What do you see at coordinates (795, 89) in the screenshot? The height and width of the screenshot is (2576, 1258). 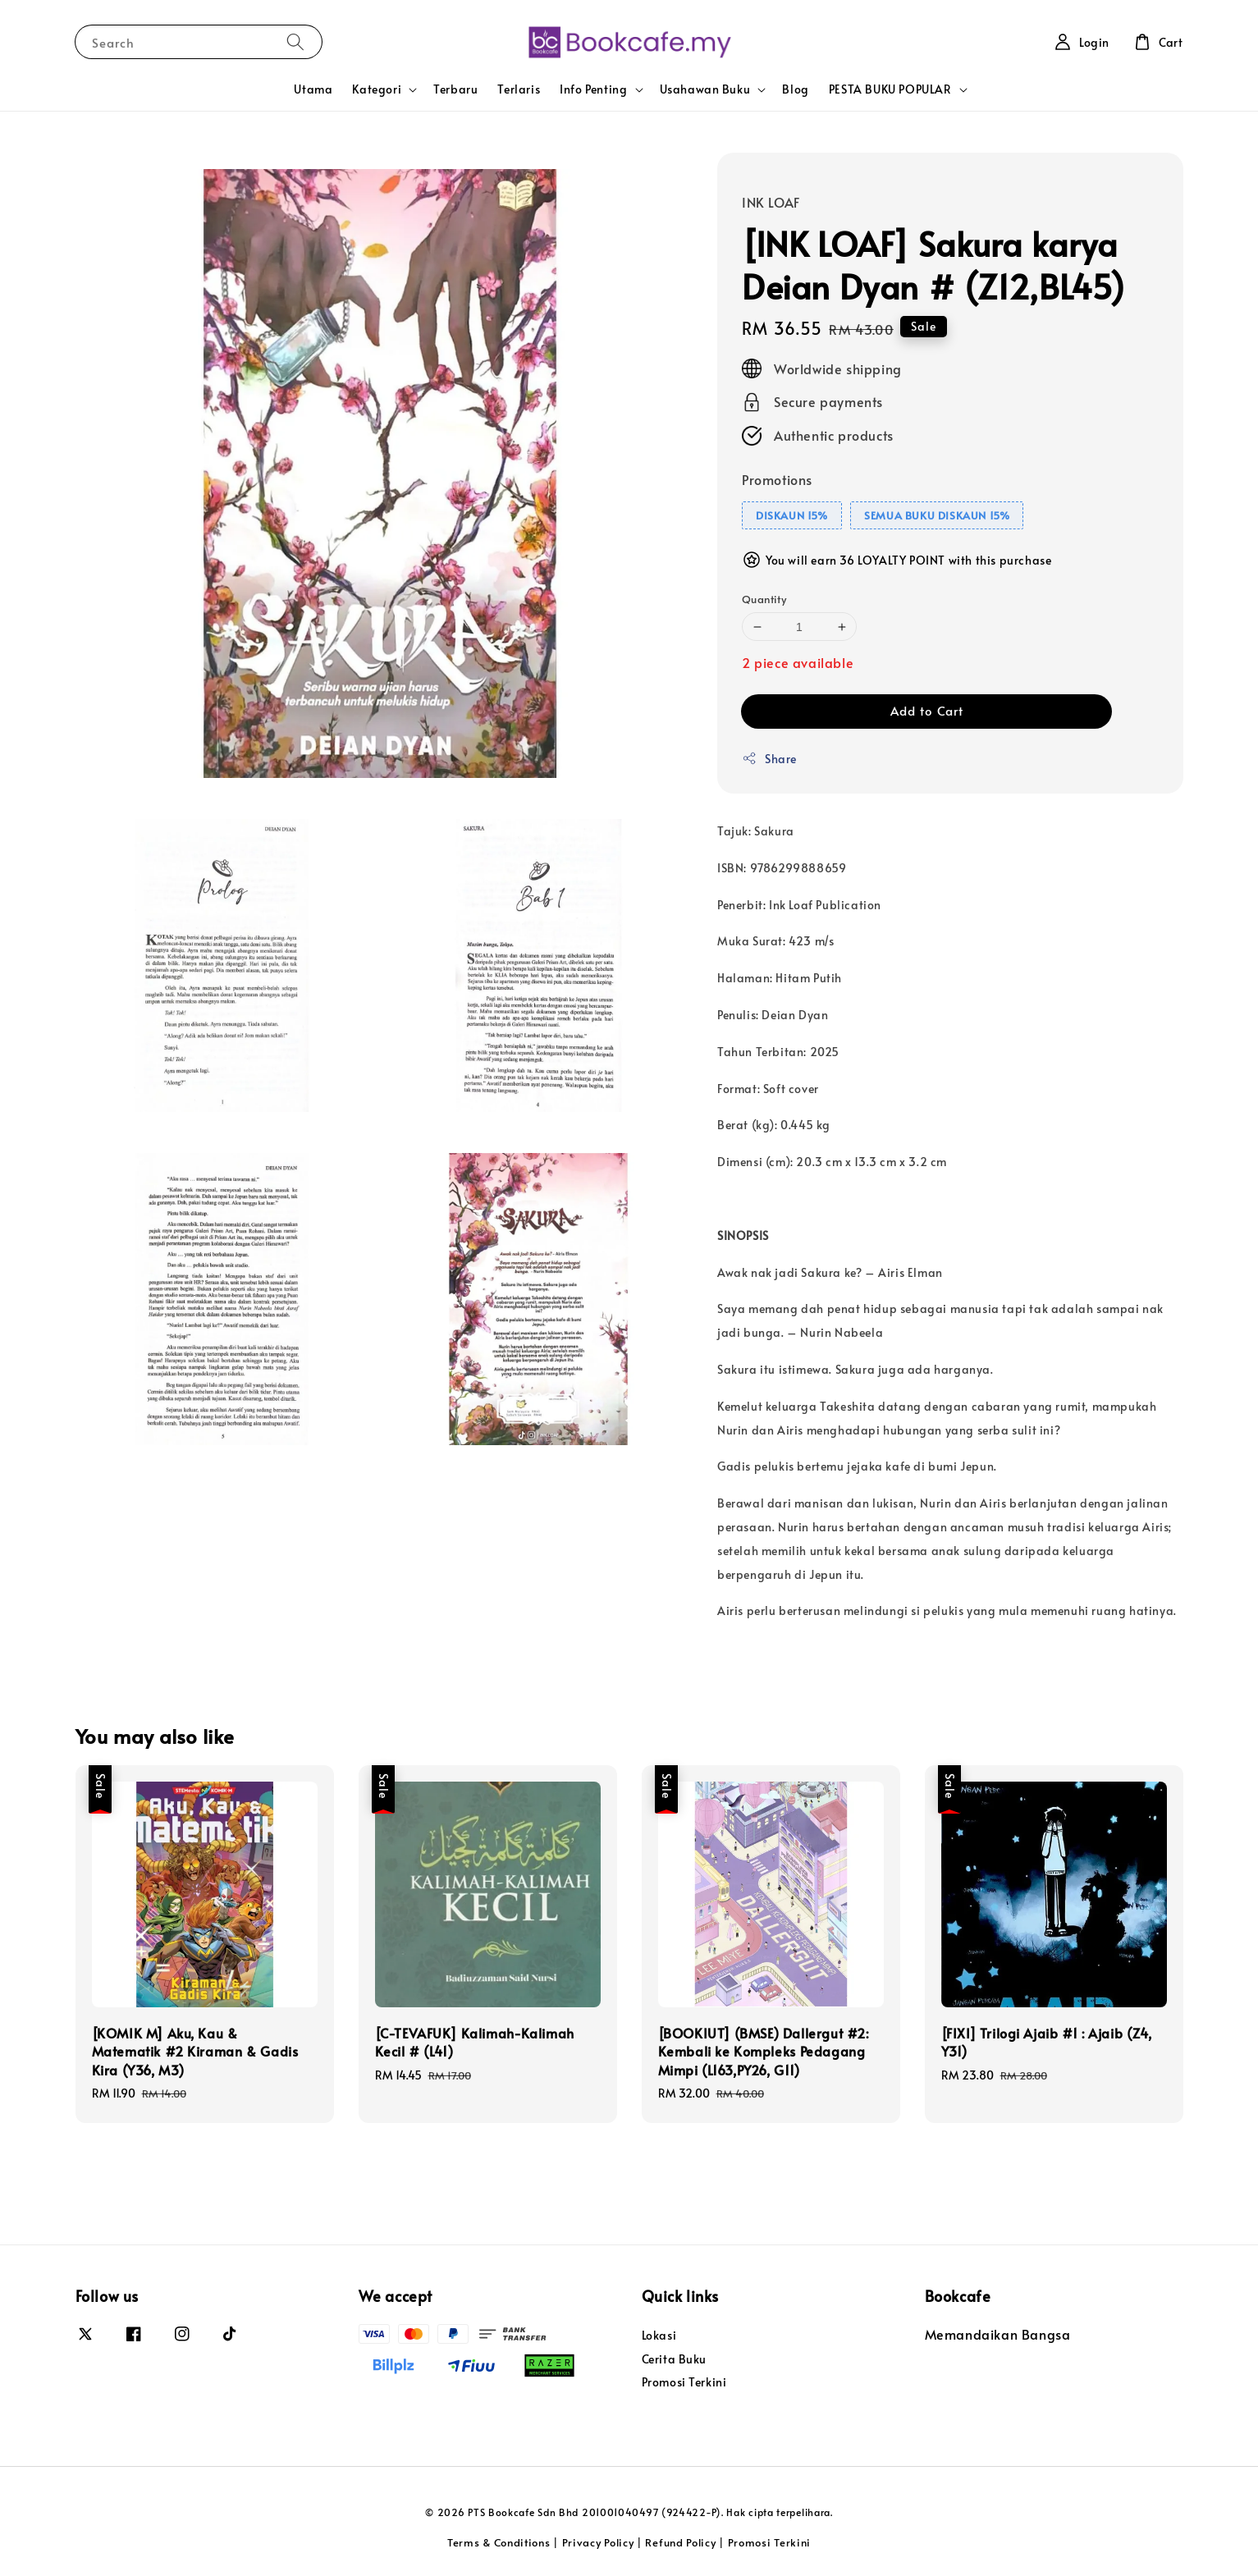 I see `Blog` at bounding box center [795, 89].